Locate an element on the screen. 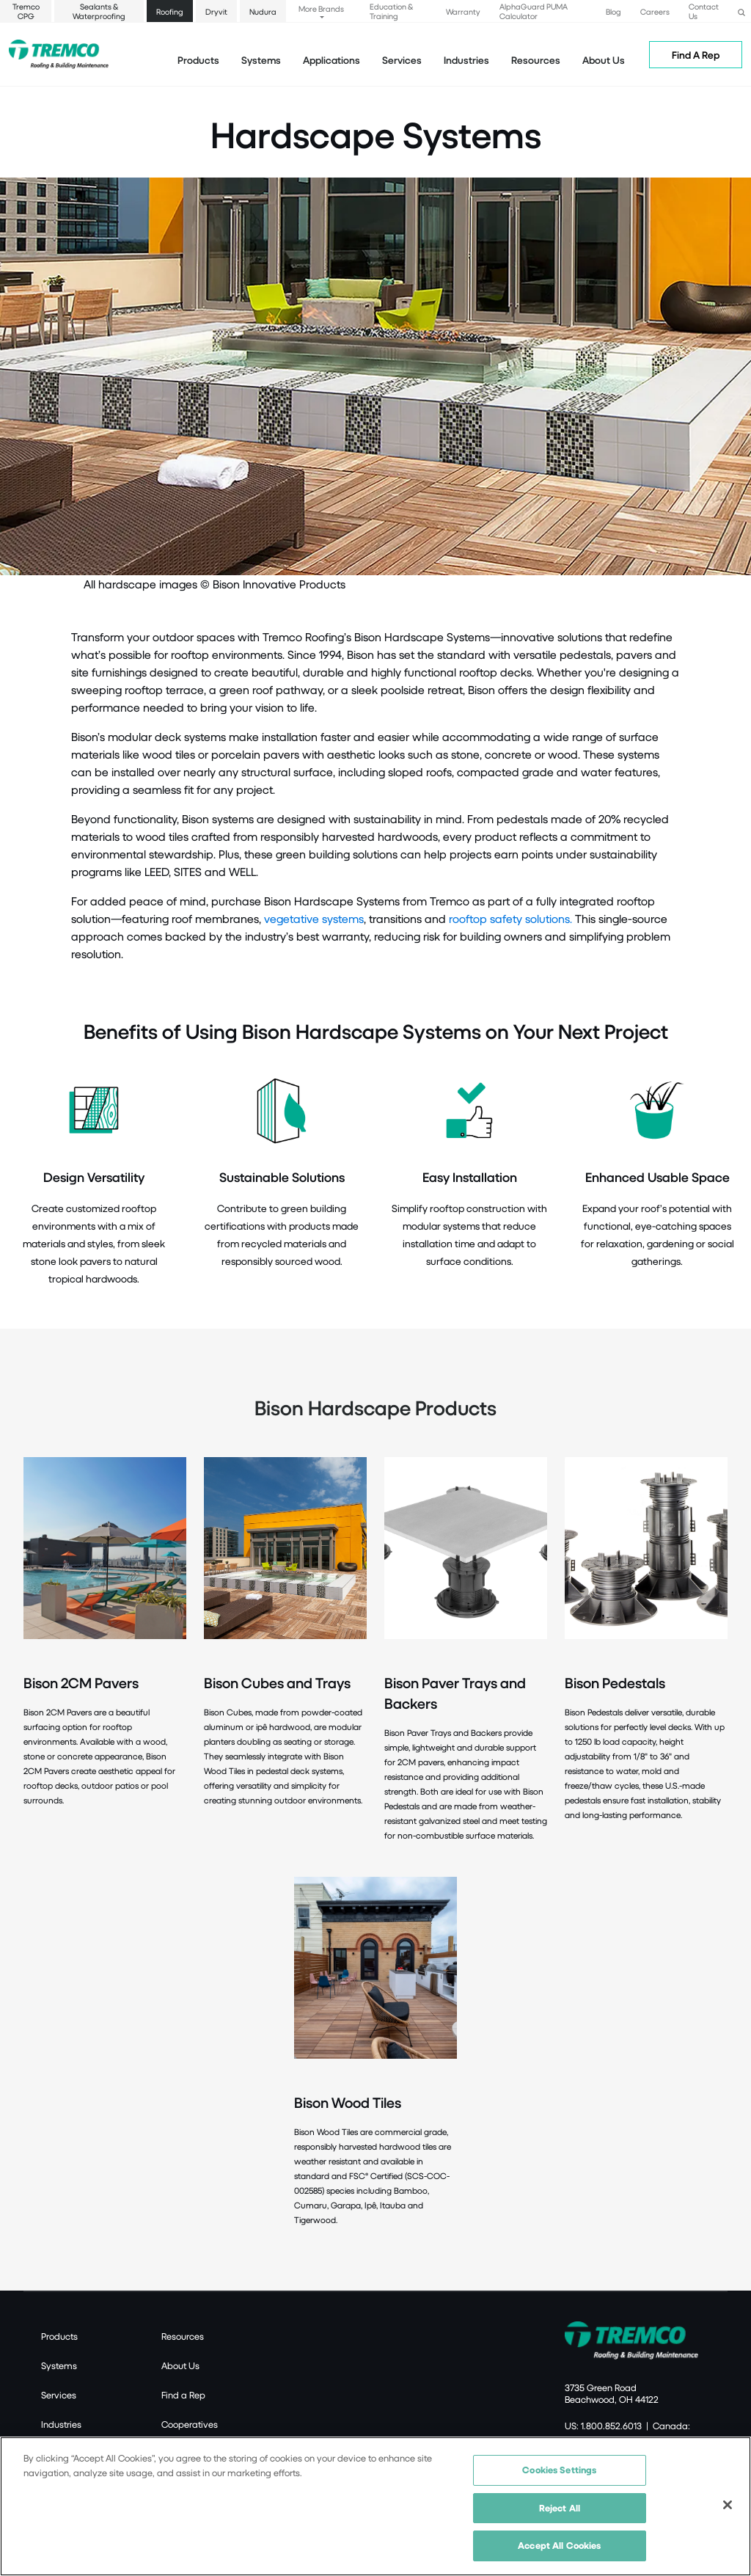 Image resolution: width=751 pixels, height=2576 pixels. Contact Us is located at coordinates (704, 11).